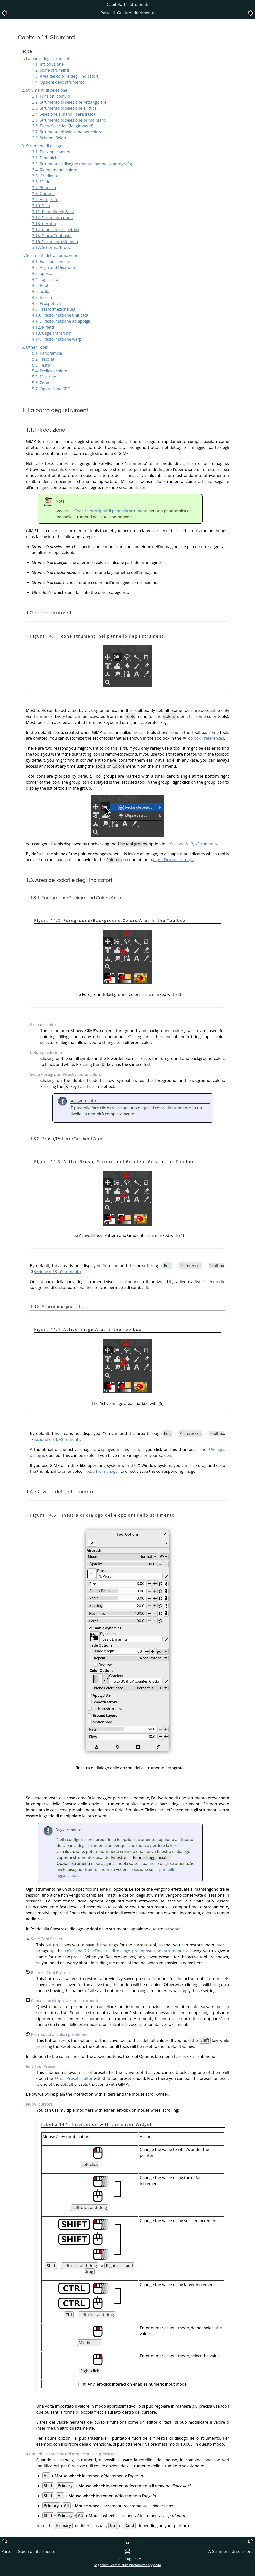 This screenshot has width=255, height=2576. Describe the element at coordinates (47, 353) in the screenshot. I see `5.1. Panoramica` at that location.